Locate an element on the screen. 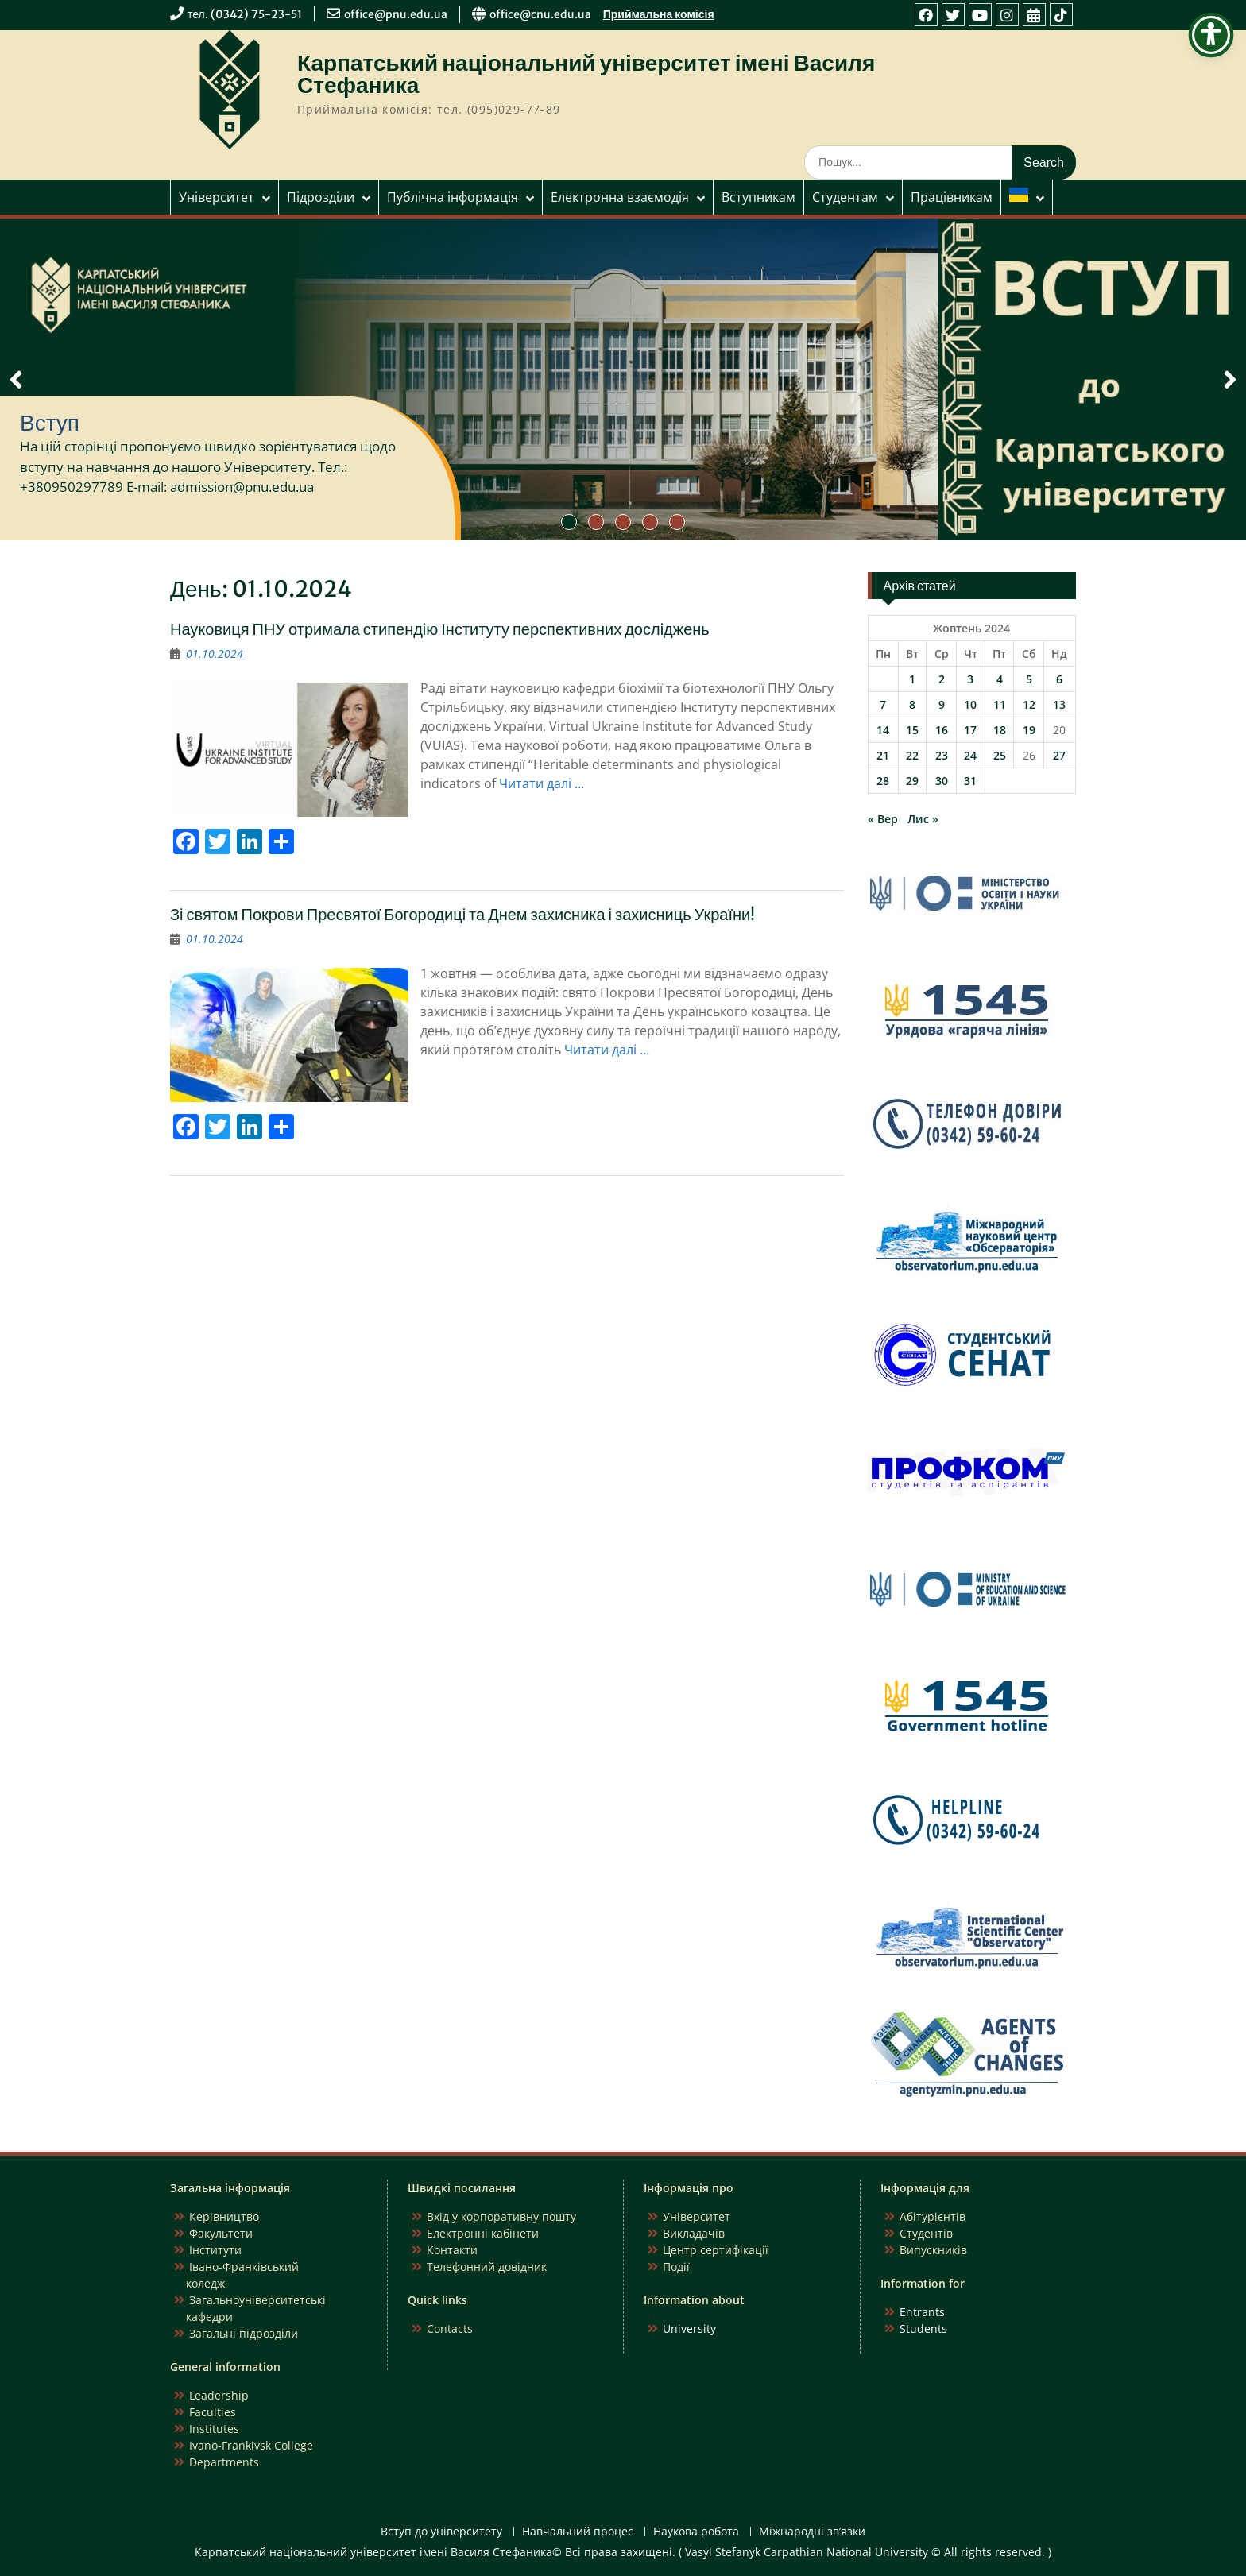  21 [Записи оприлюднені 21.10.2024] is located at coordinates (882, 755).